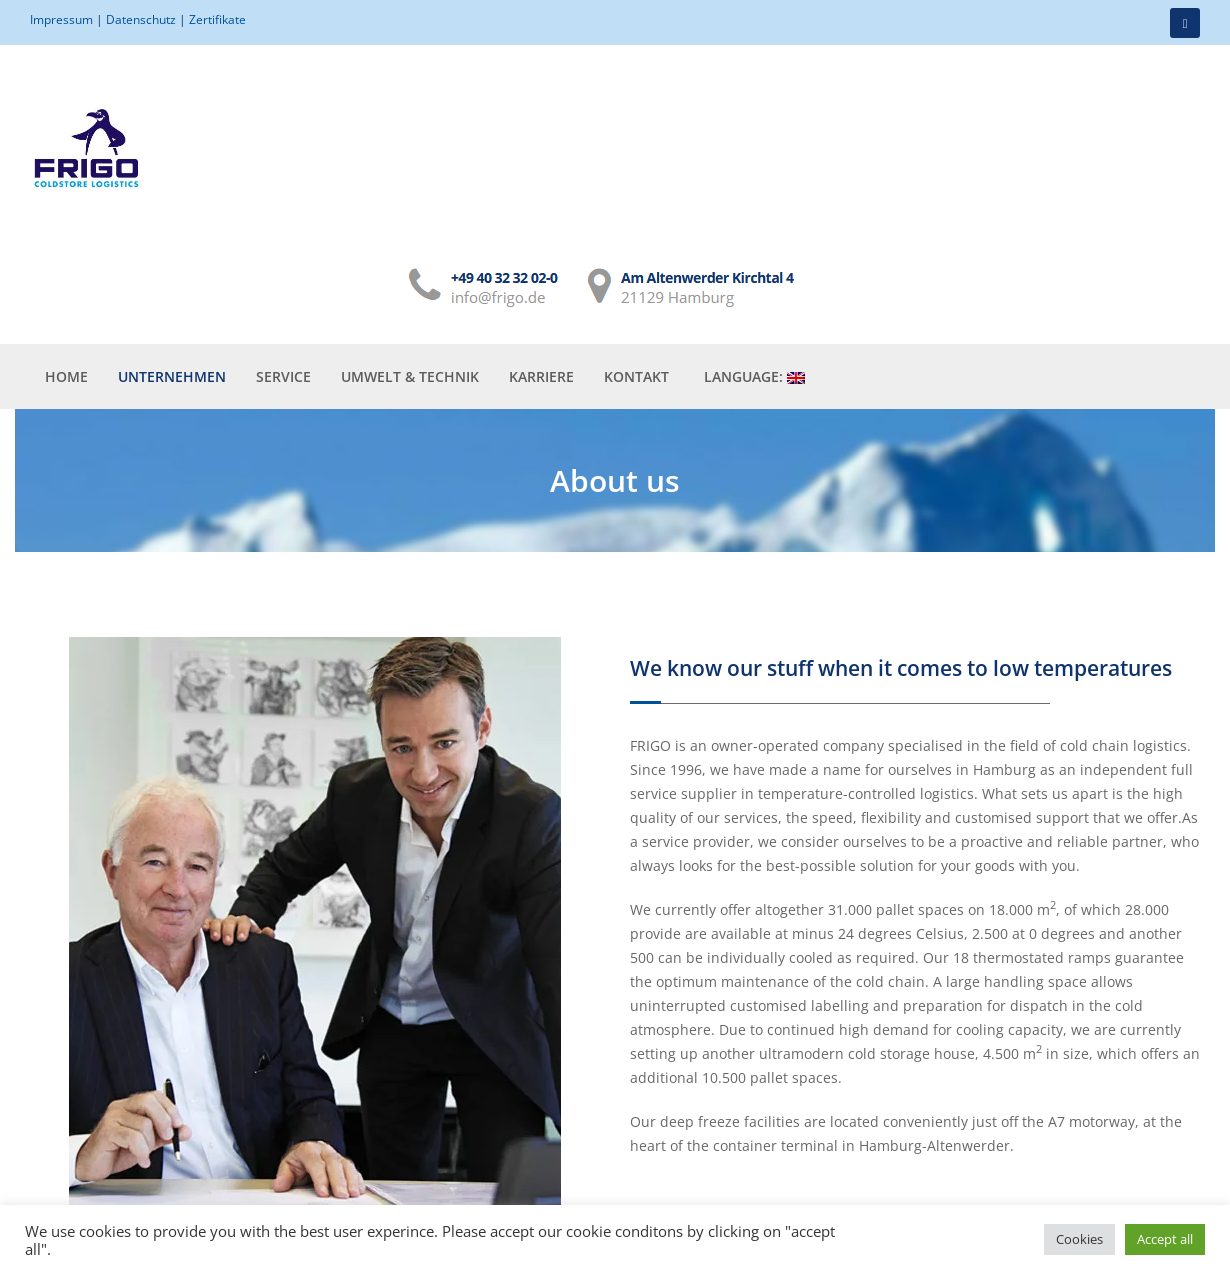  Describe the element at coordinates (66, 275) in the screenshot. I see `Home` at that location.